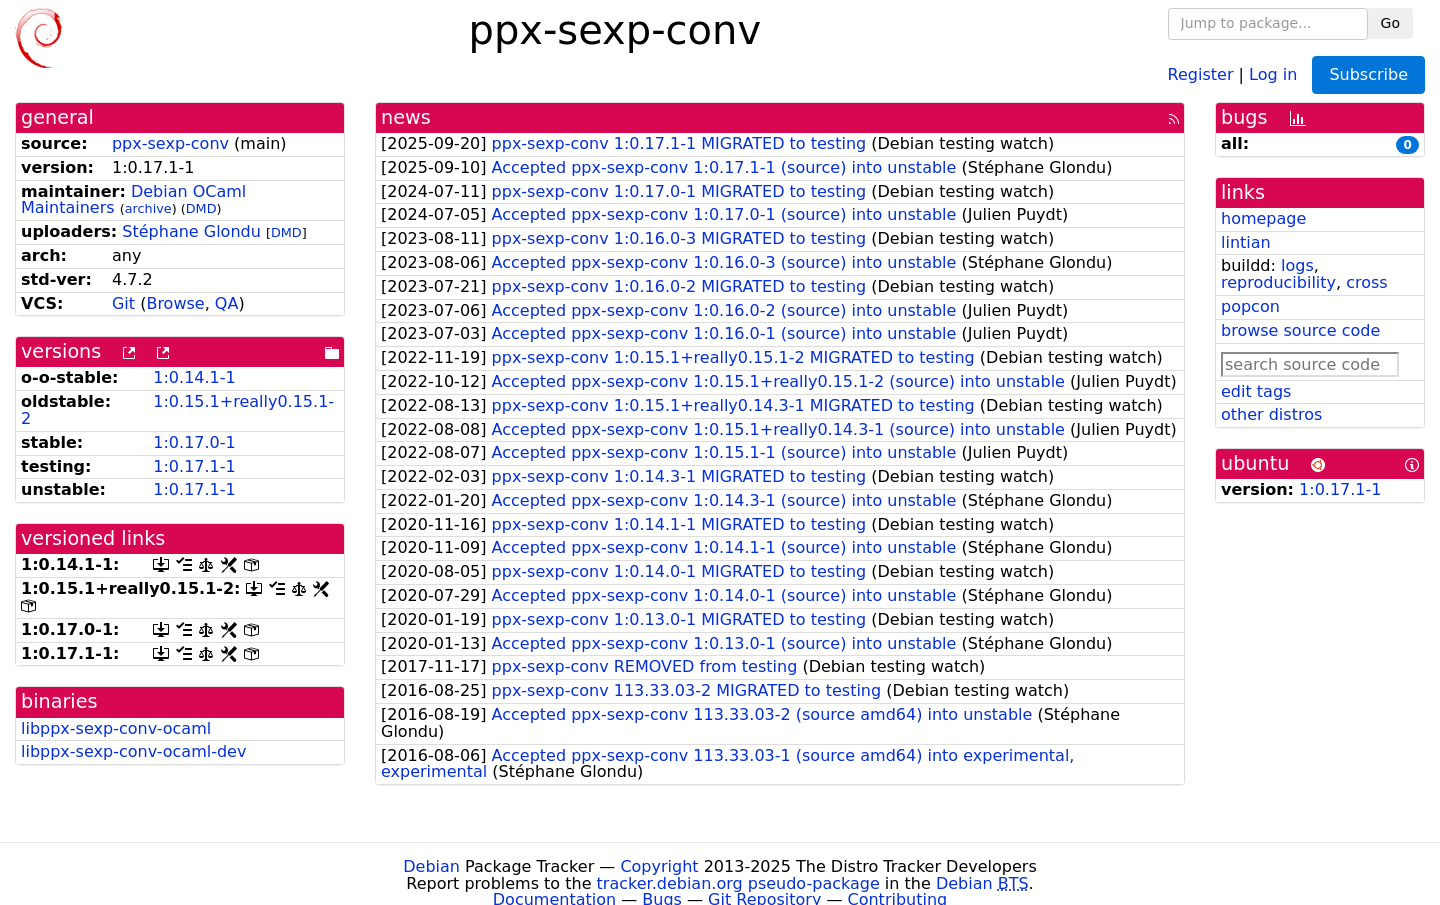 Image resolution: width=1440 pixels, height=905 pixels. What do you see at coordinates (123, 303) in the screenshot?
I see `Git` at bounding box center [123, 303].